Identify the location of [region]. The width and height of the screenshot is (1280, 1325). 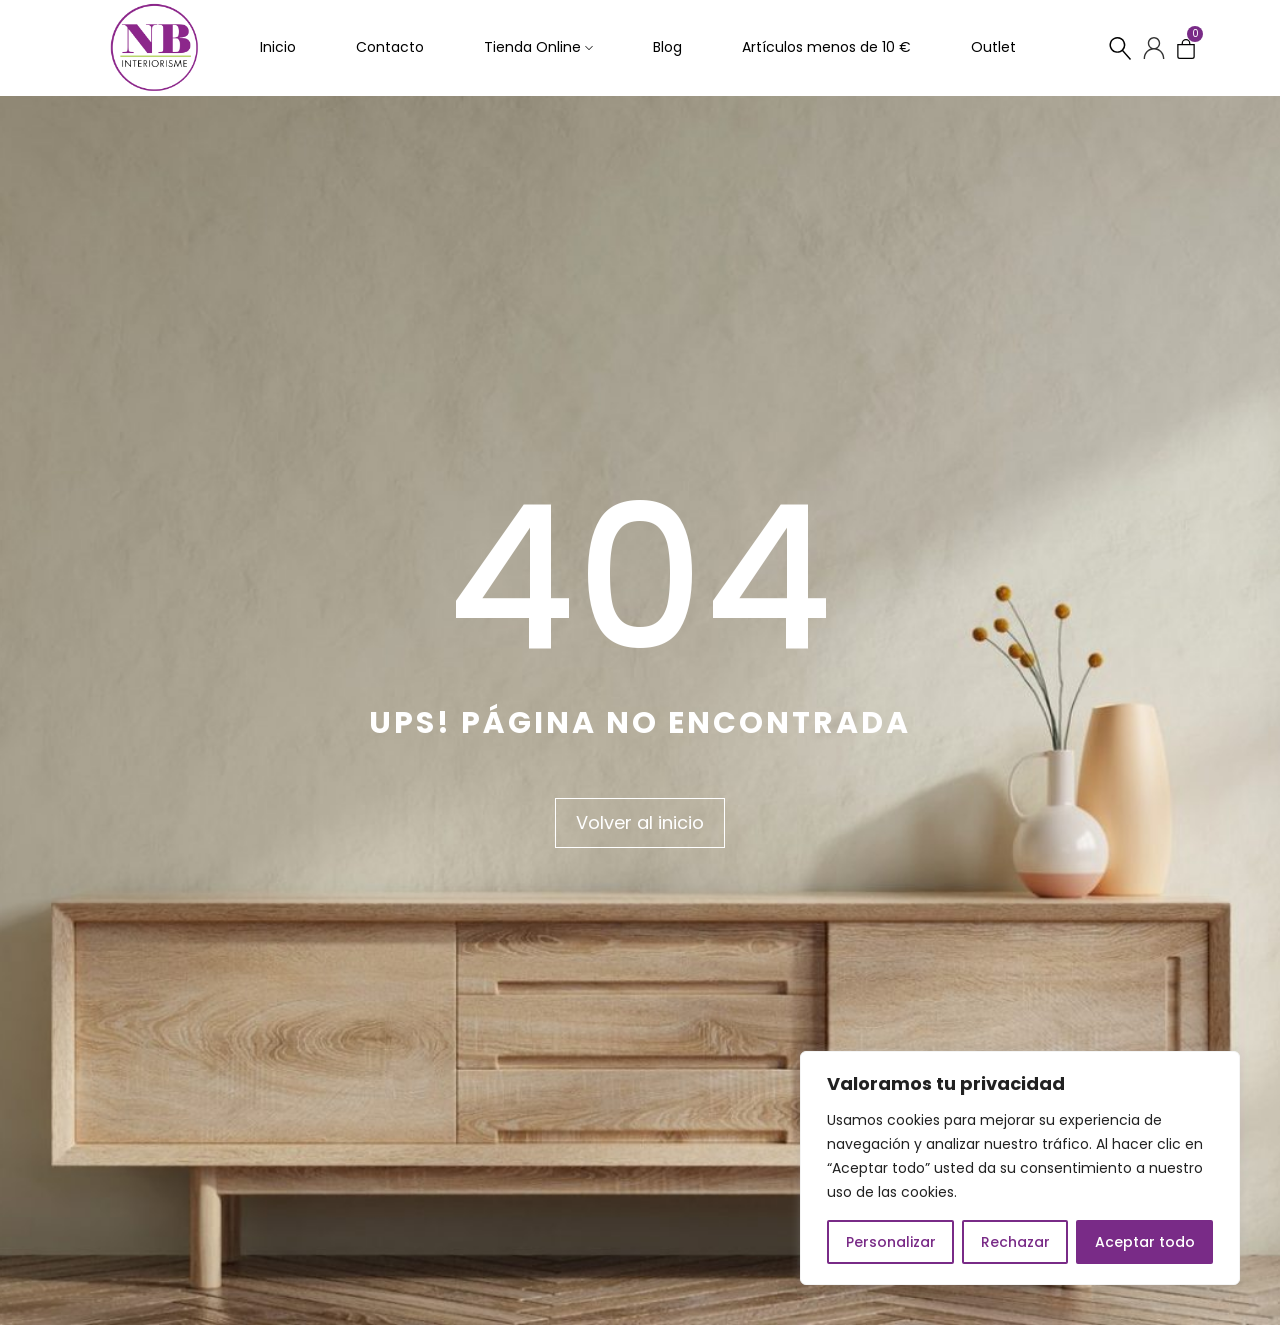
(1020, 1168).